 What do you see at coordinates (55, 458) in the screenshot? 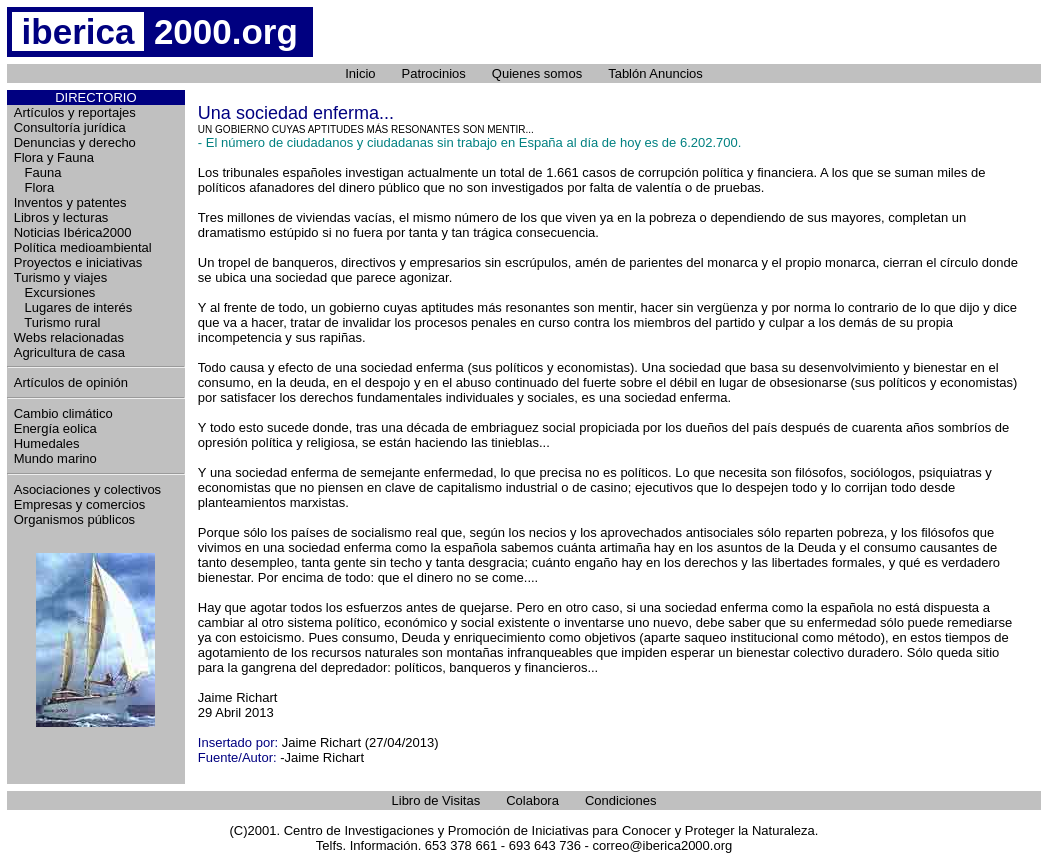
I see `Mundo marino` at bounding box center [55, 458].